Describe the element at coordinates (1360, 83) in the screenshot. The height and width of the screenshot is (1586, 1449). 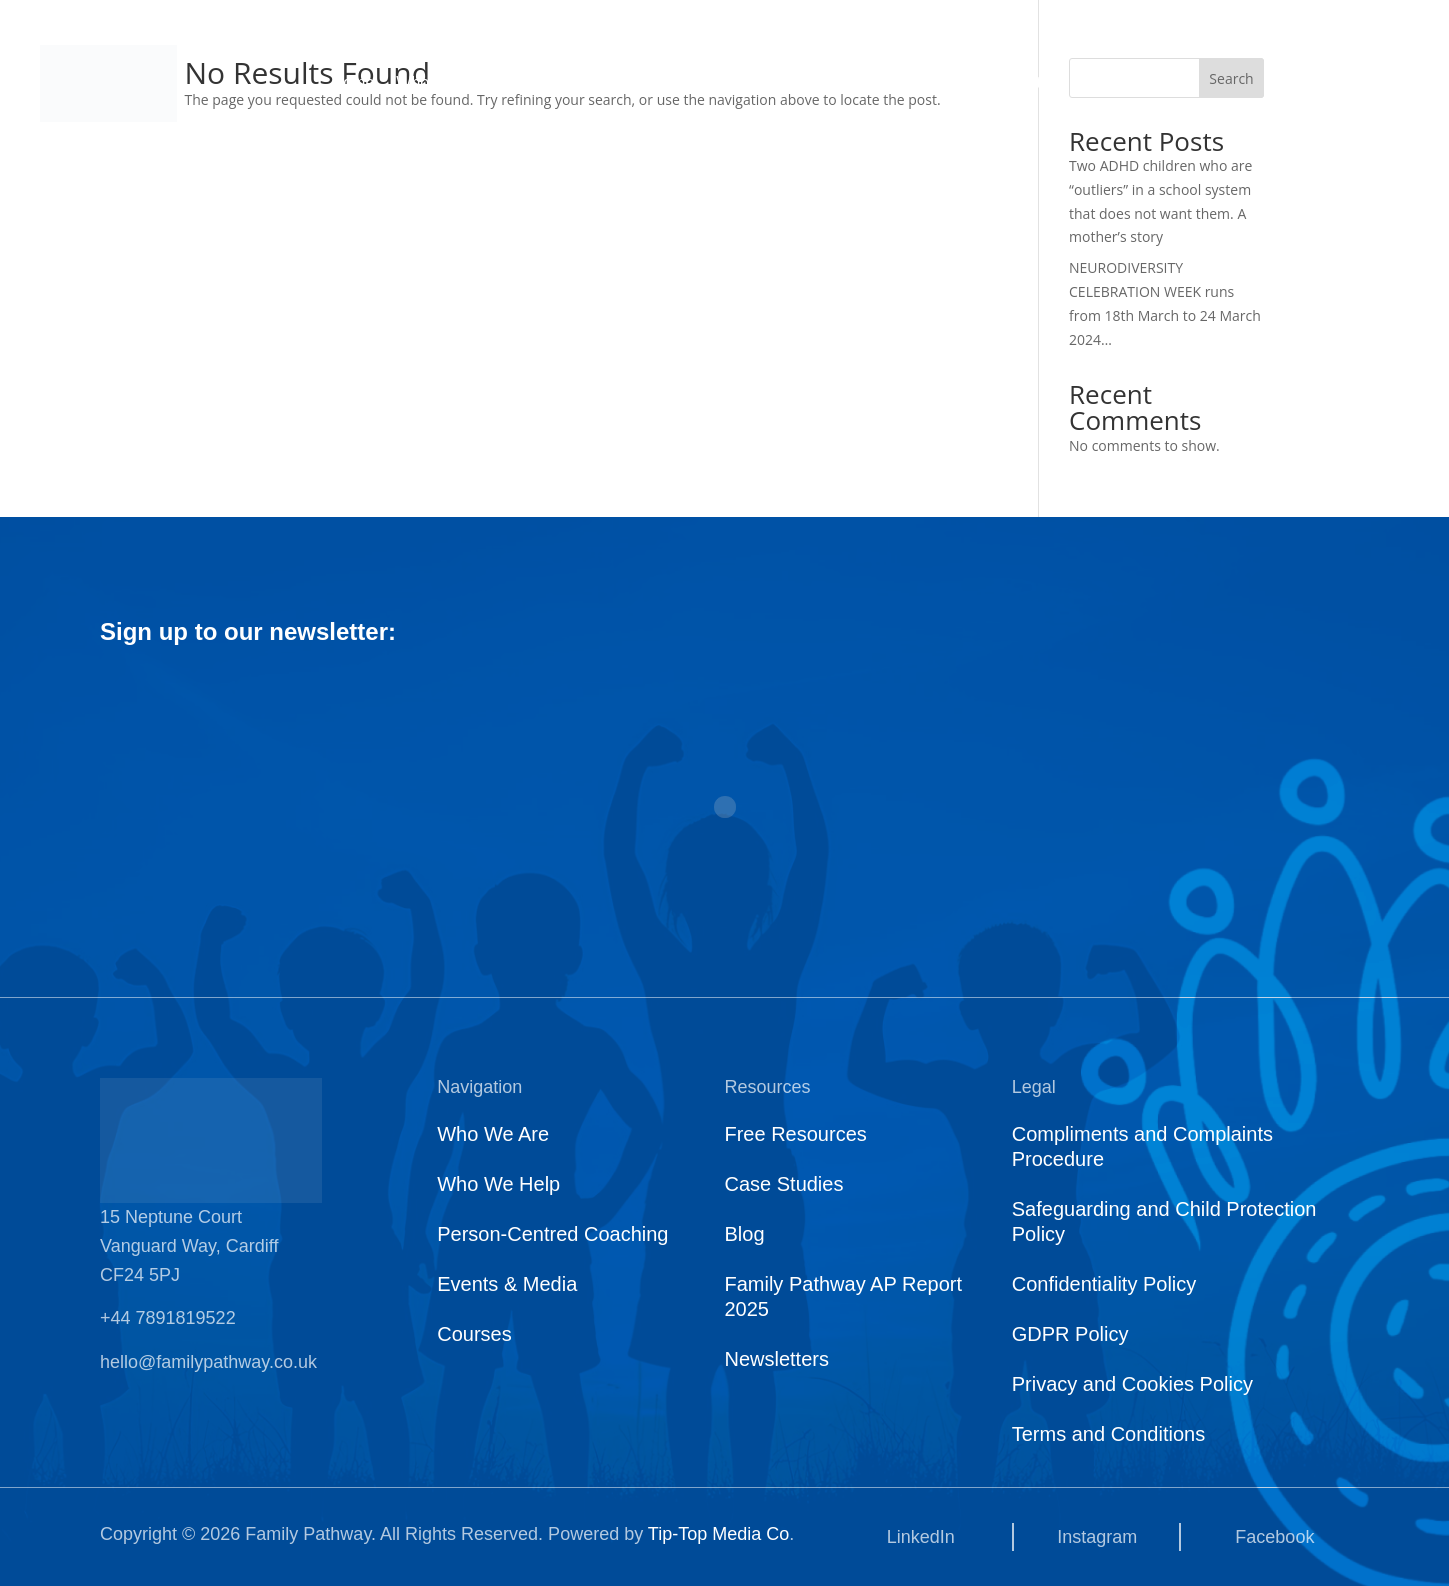
I see `Get Started` at that location.